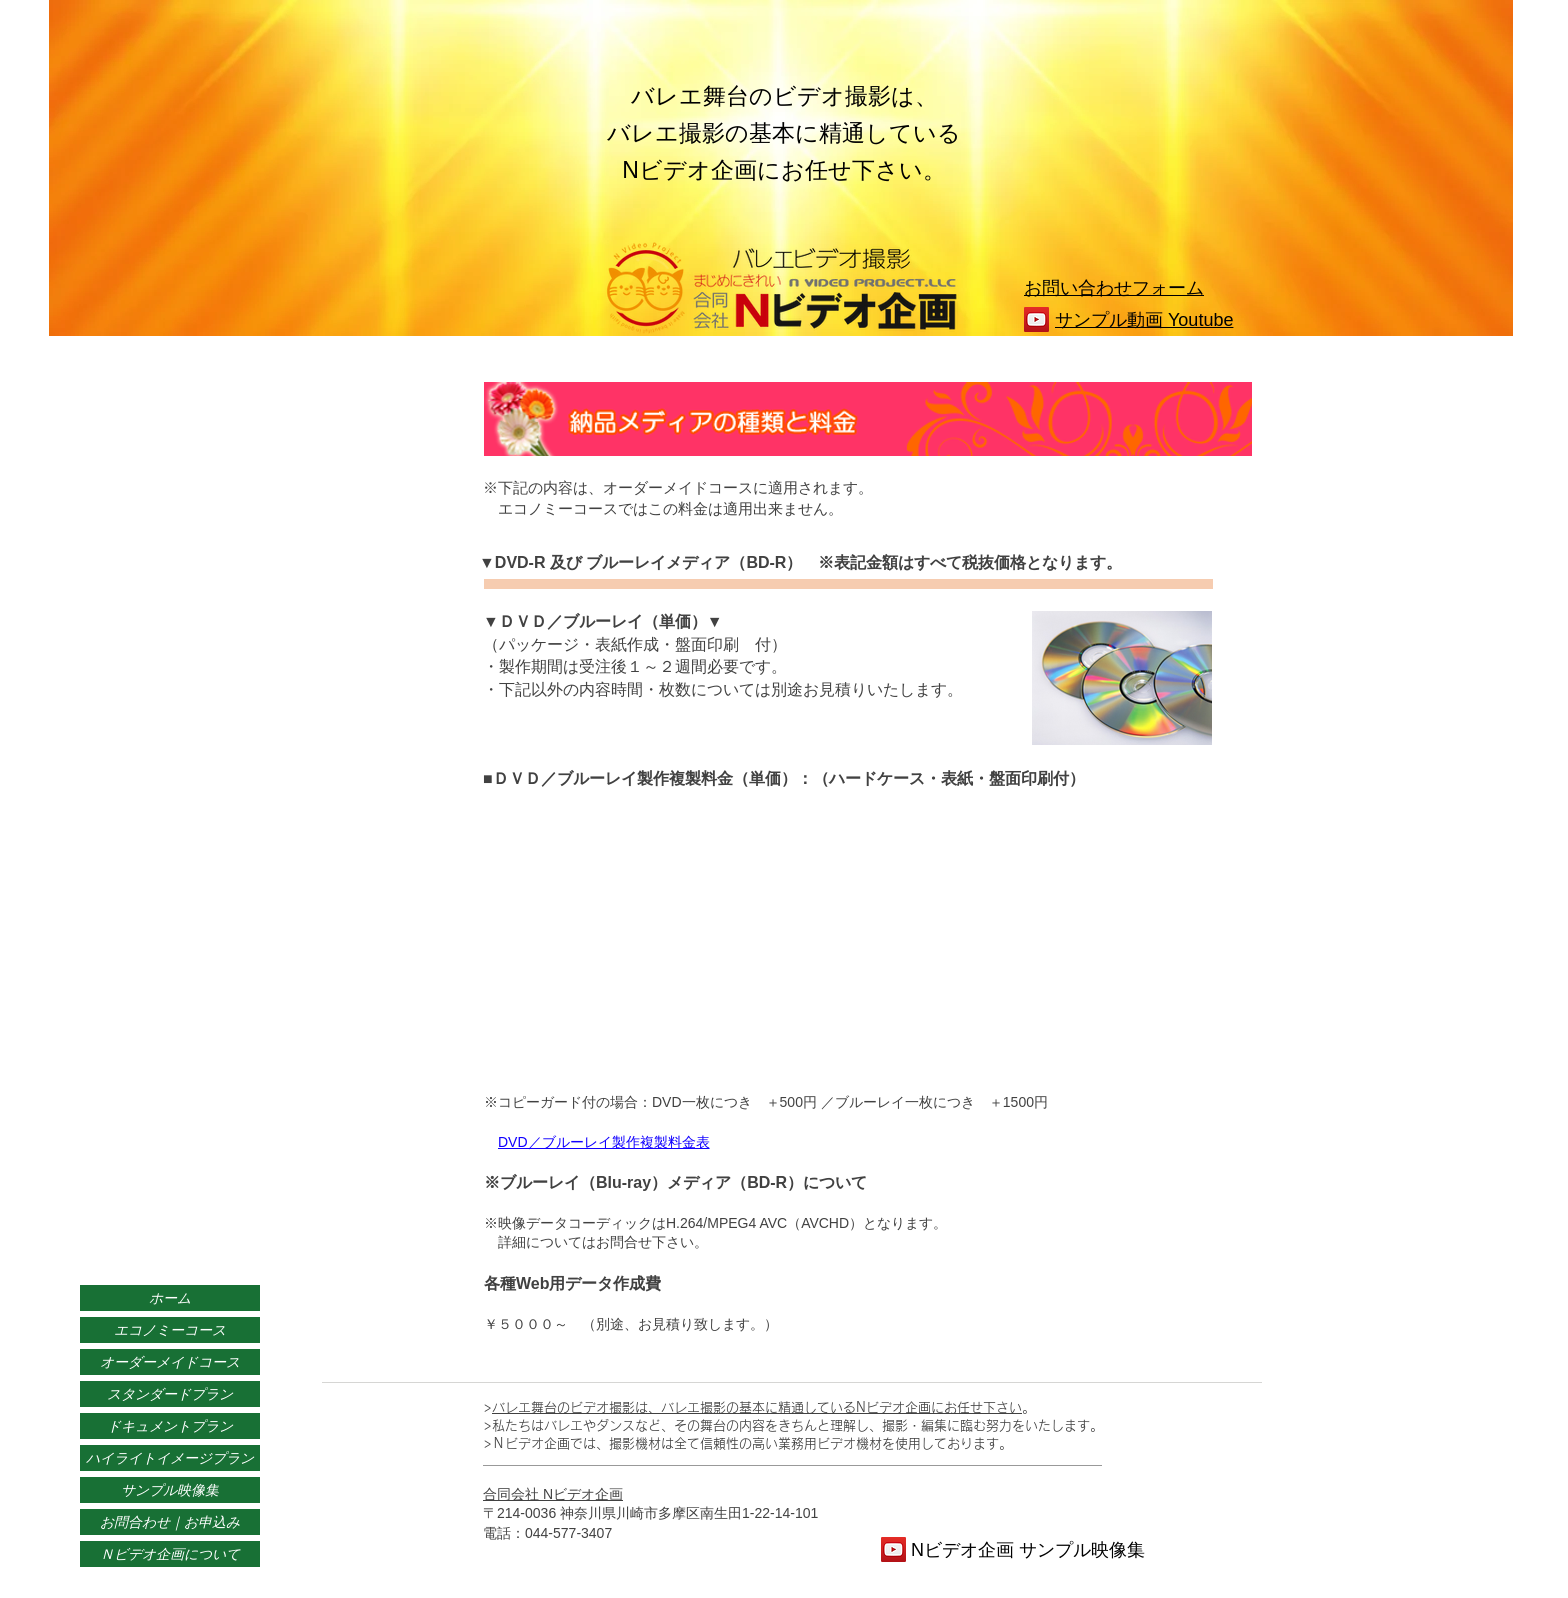 The height and width of the screenshot is (1598, 1568). Describe the element at coordinates (170, 1298) in the screenshot. I see `ホーム` at that location.